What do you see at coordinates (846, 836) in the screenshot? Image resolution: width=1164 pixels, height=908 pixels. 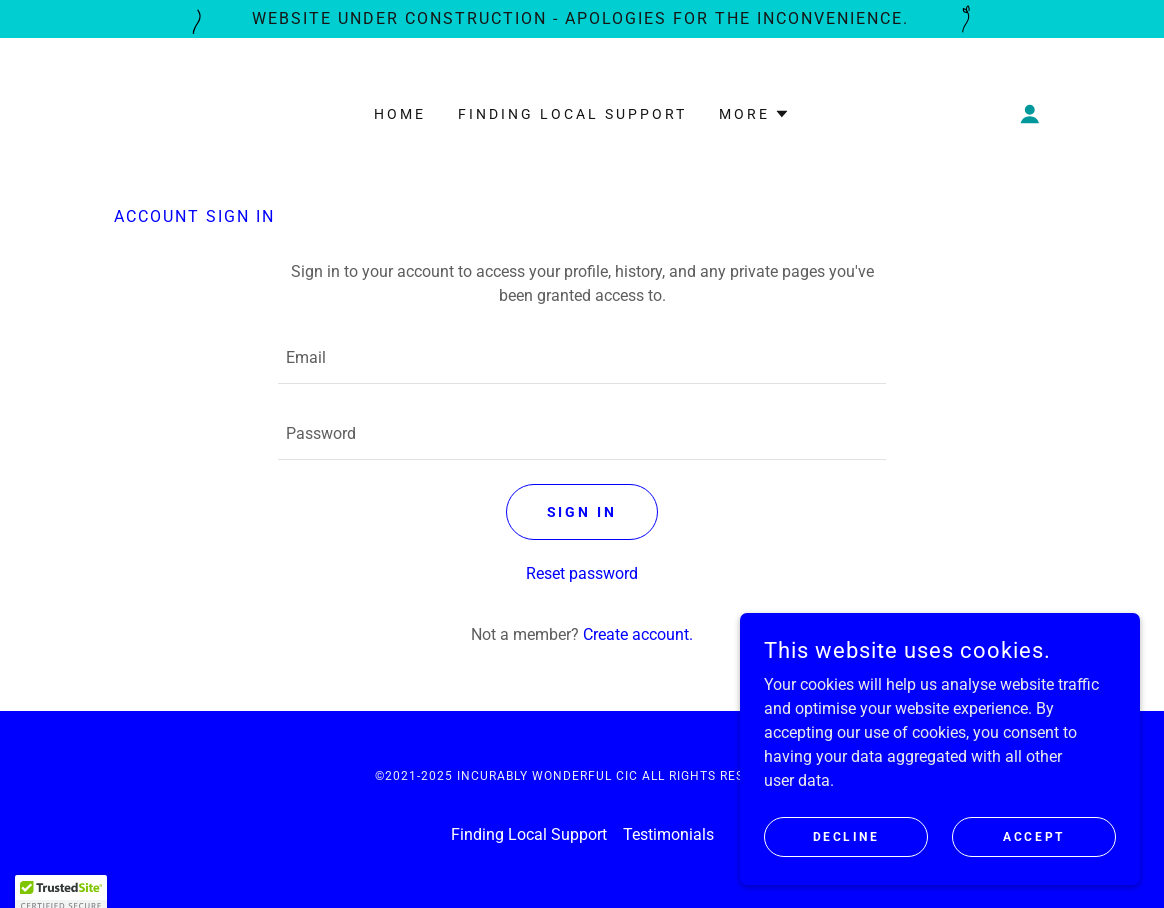 I see `Decline` at bounding box center [846, 836].